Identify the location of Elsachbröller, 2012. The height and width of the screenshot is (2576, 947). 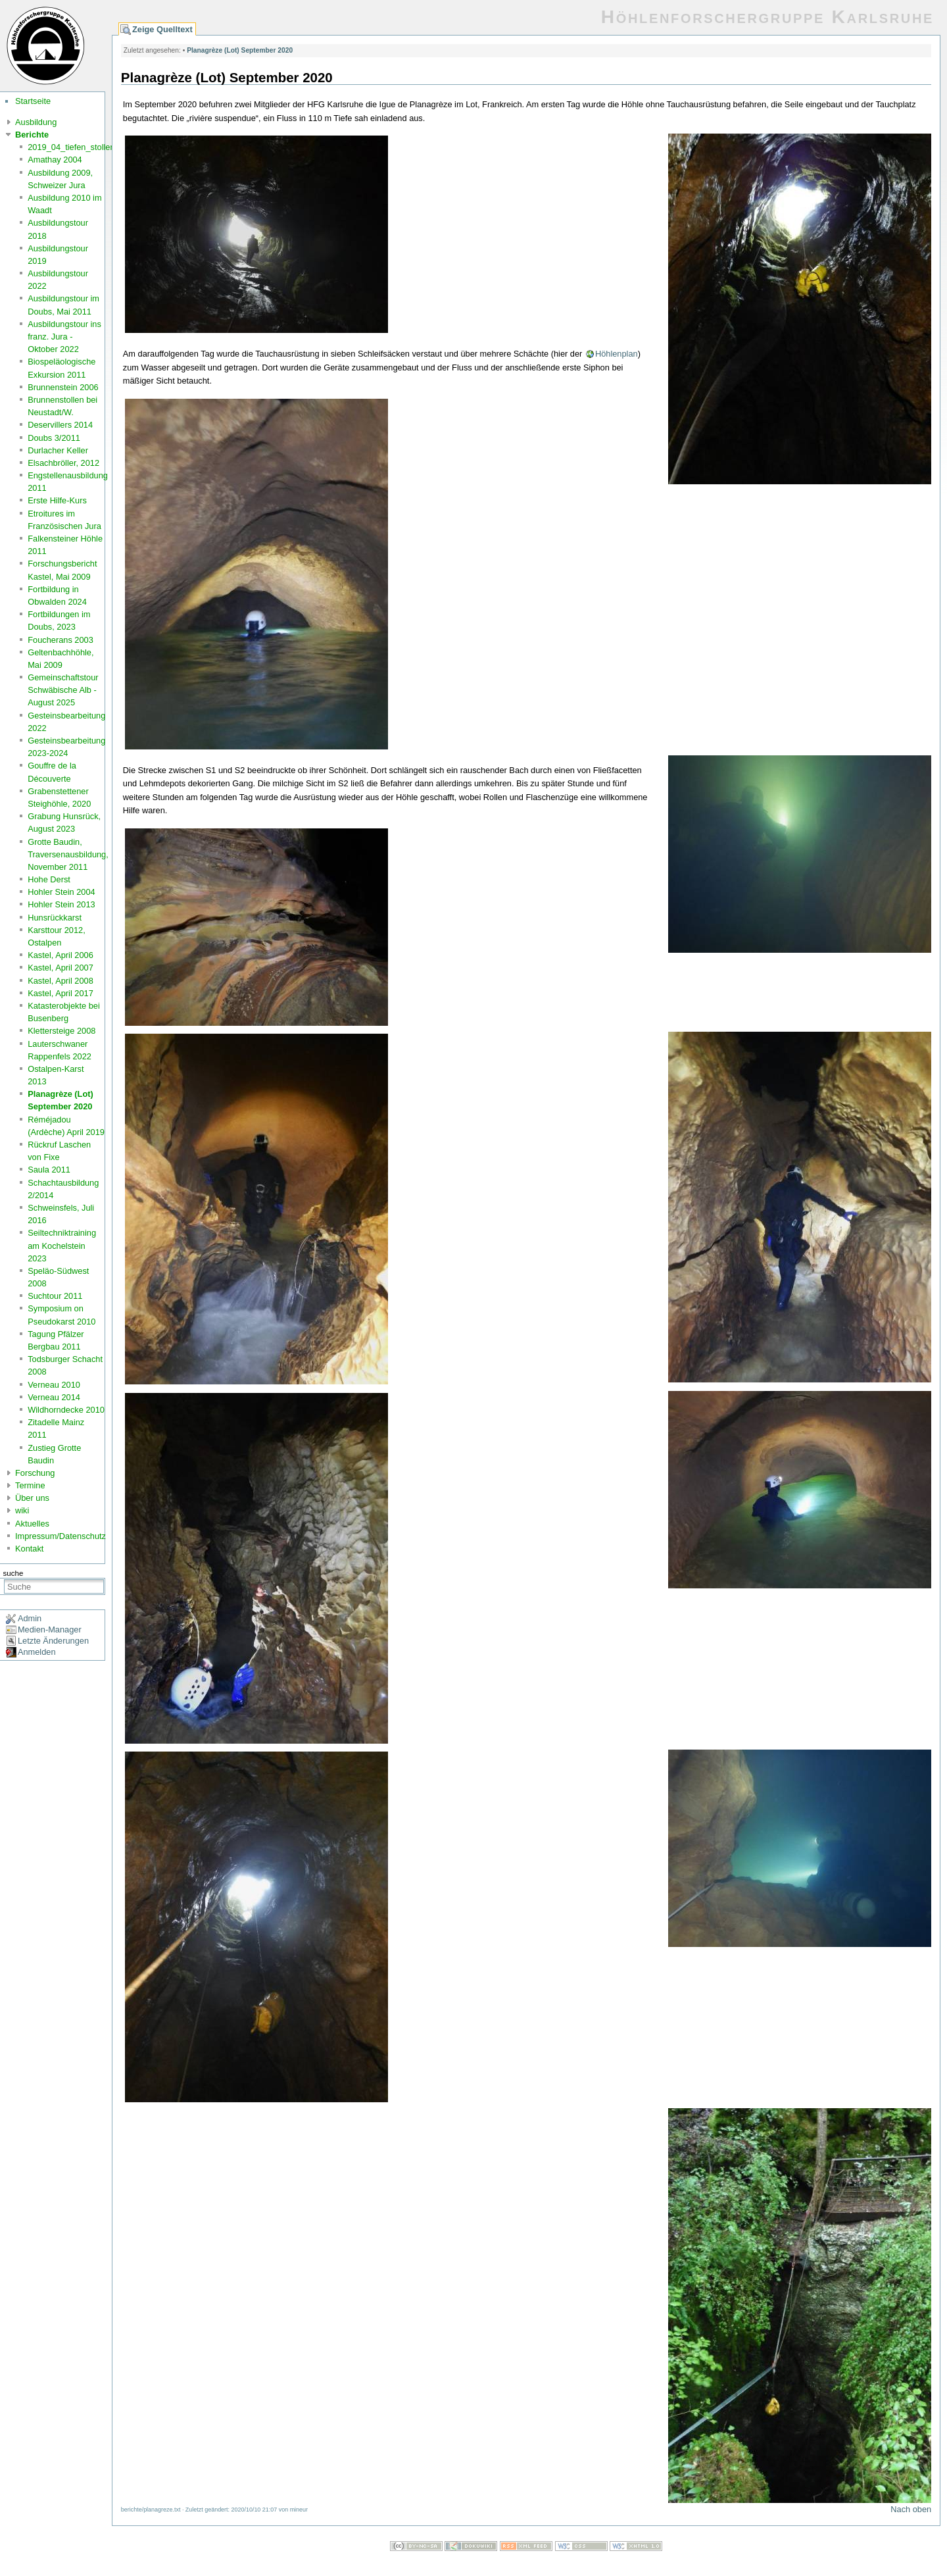
(63, 463).